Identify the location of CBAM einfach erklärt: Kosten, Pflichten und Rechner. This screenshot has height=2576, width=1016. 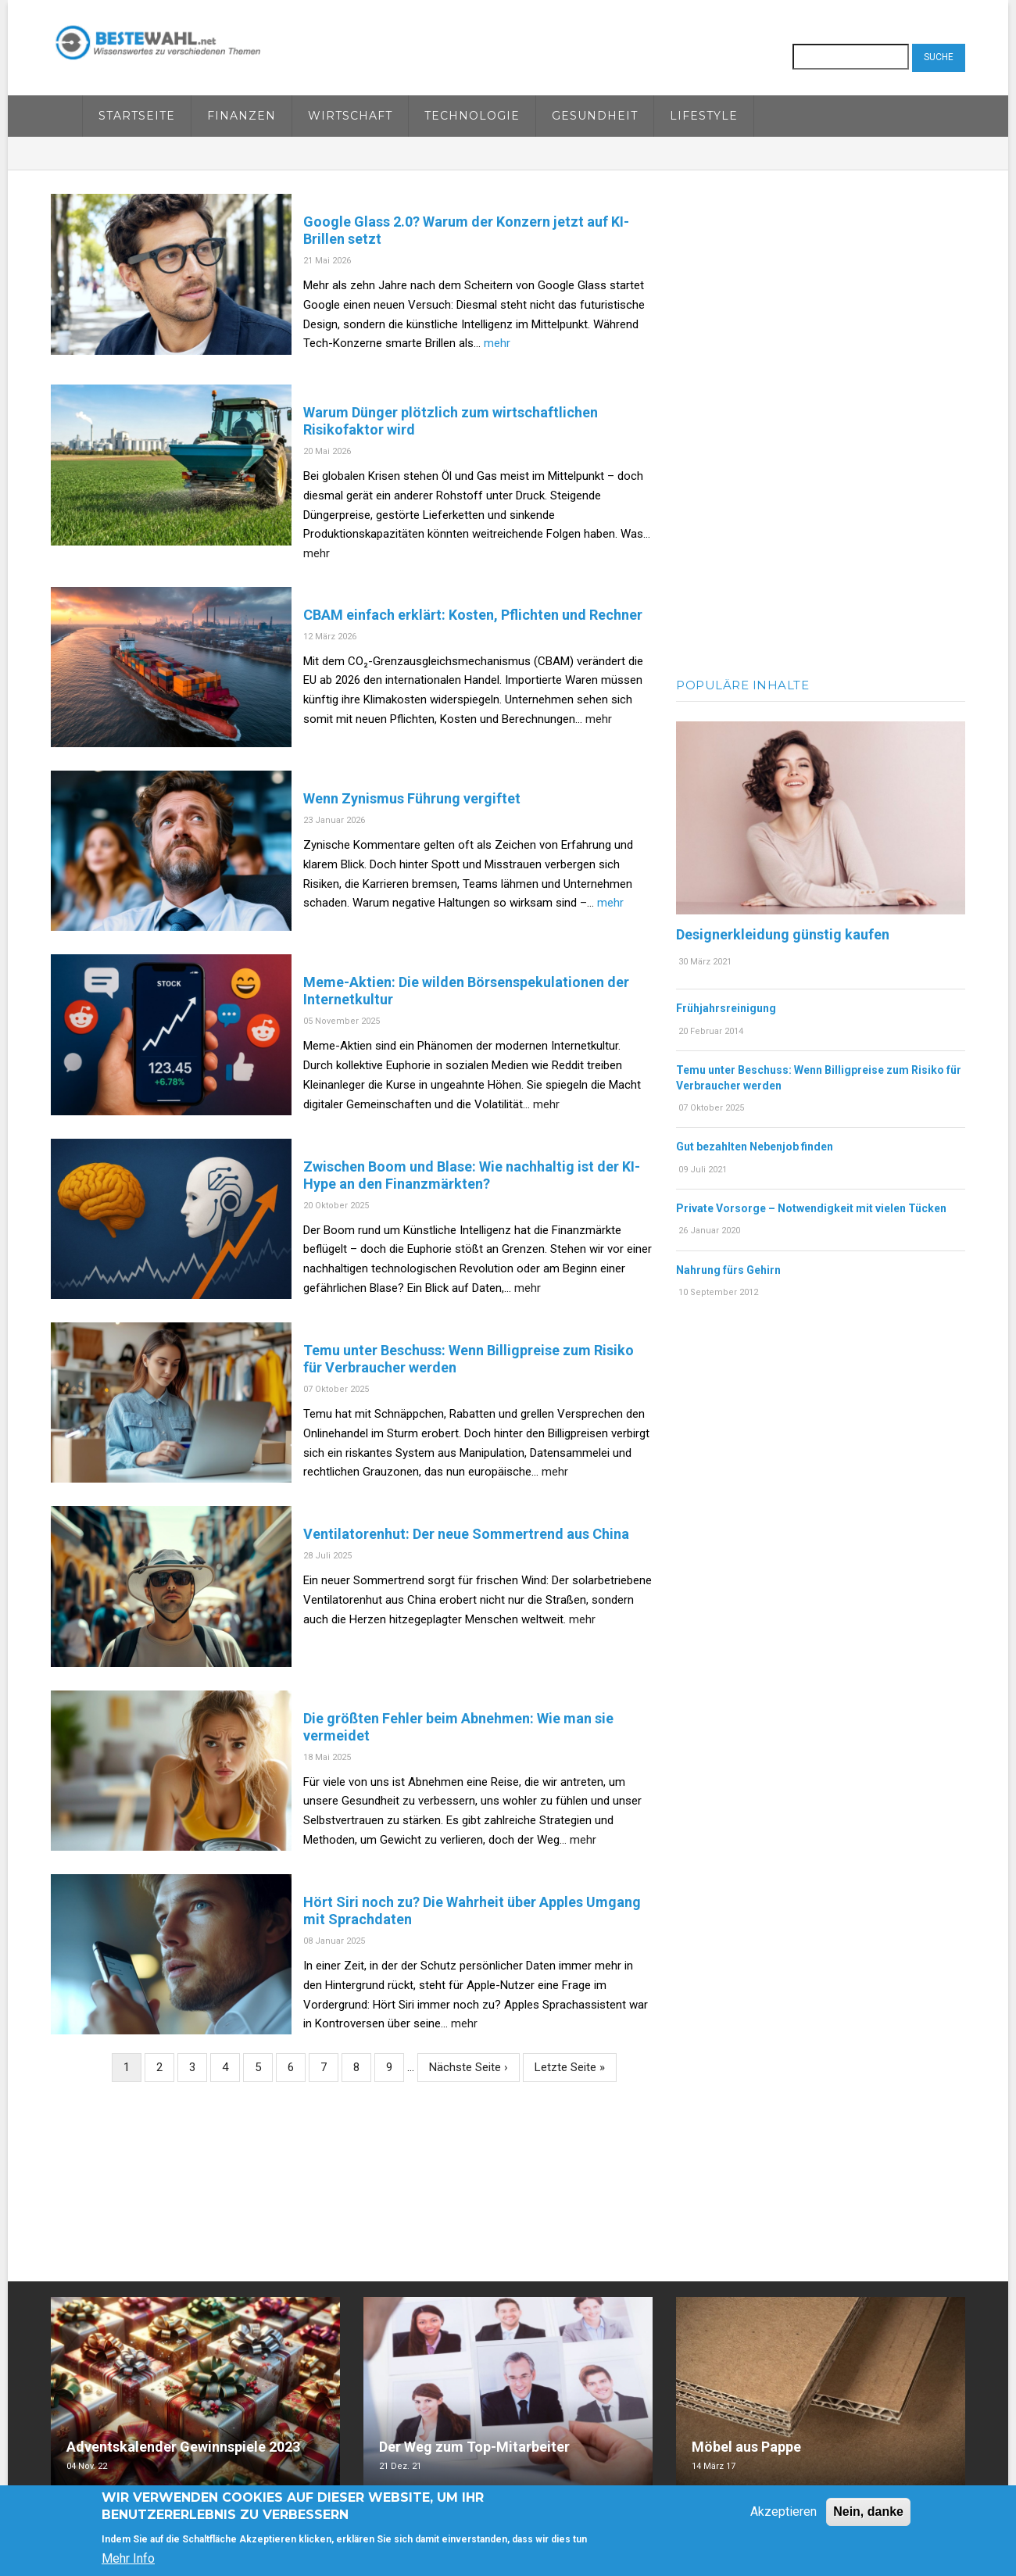
(472, 614).